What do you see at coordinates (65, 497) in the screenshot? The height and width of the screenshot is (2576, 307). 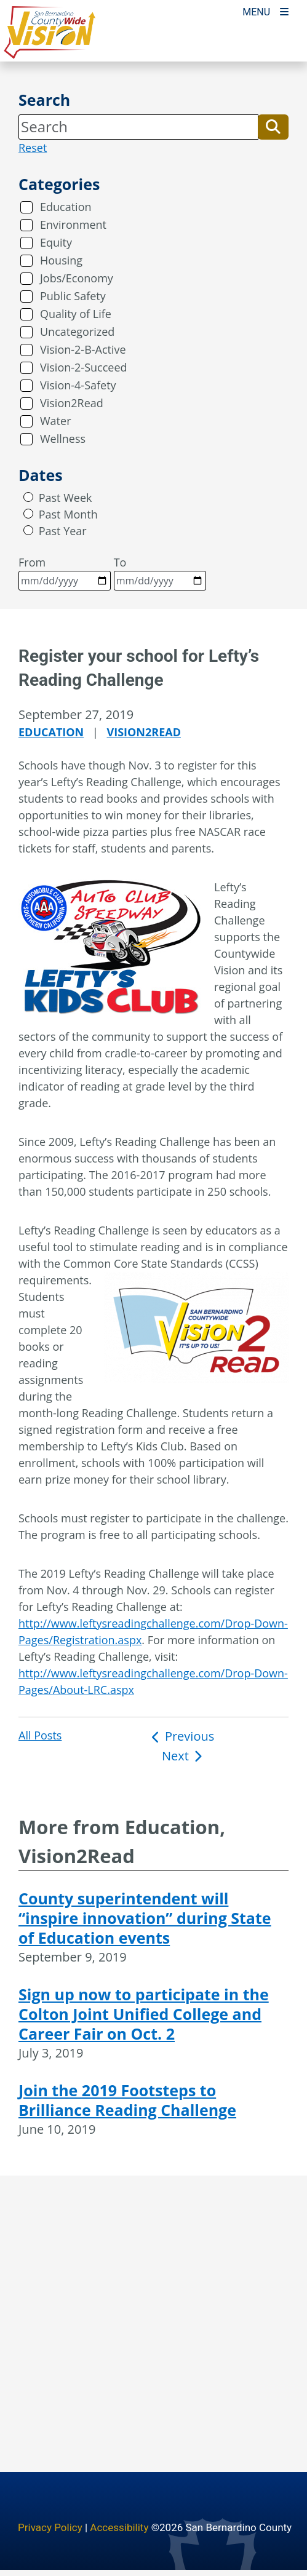 I see `Past Week` at bounding box center [65, 497].